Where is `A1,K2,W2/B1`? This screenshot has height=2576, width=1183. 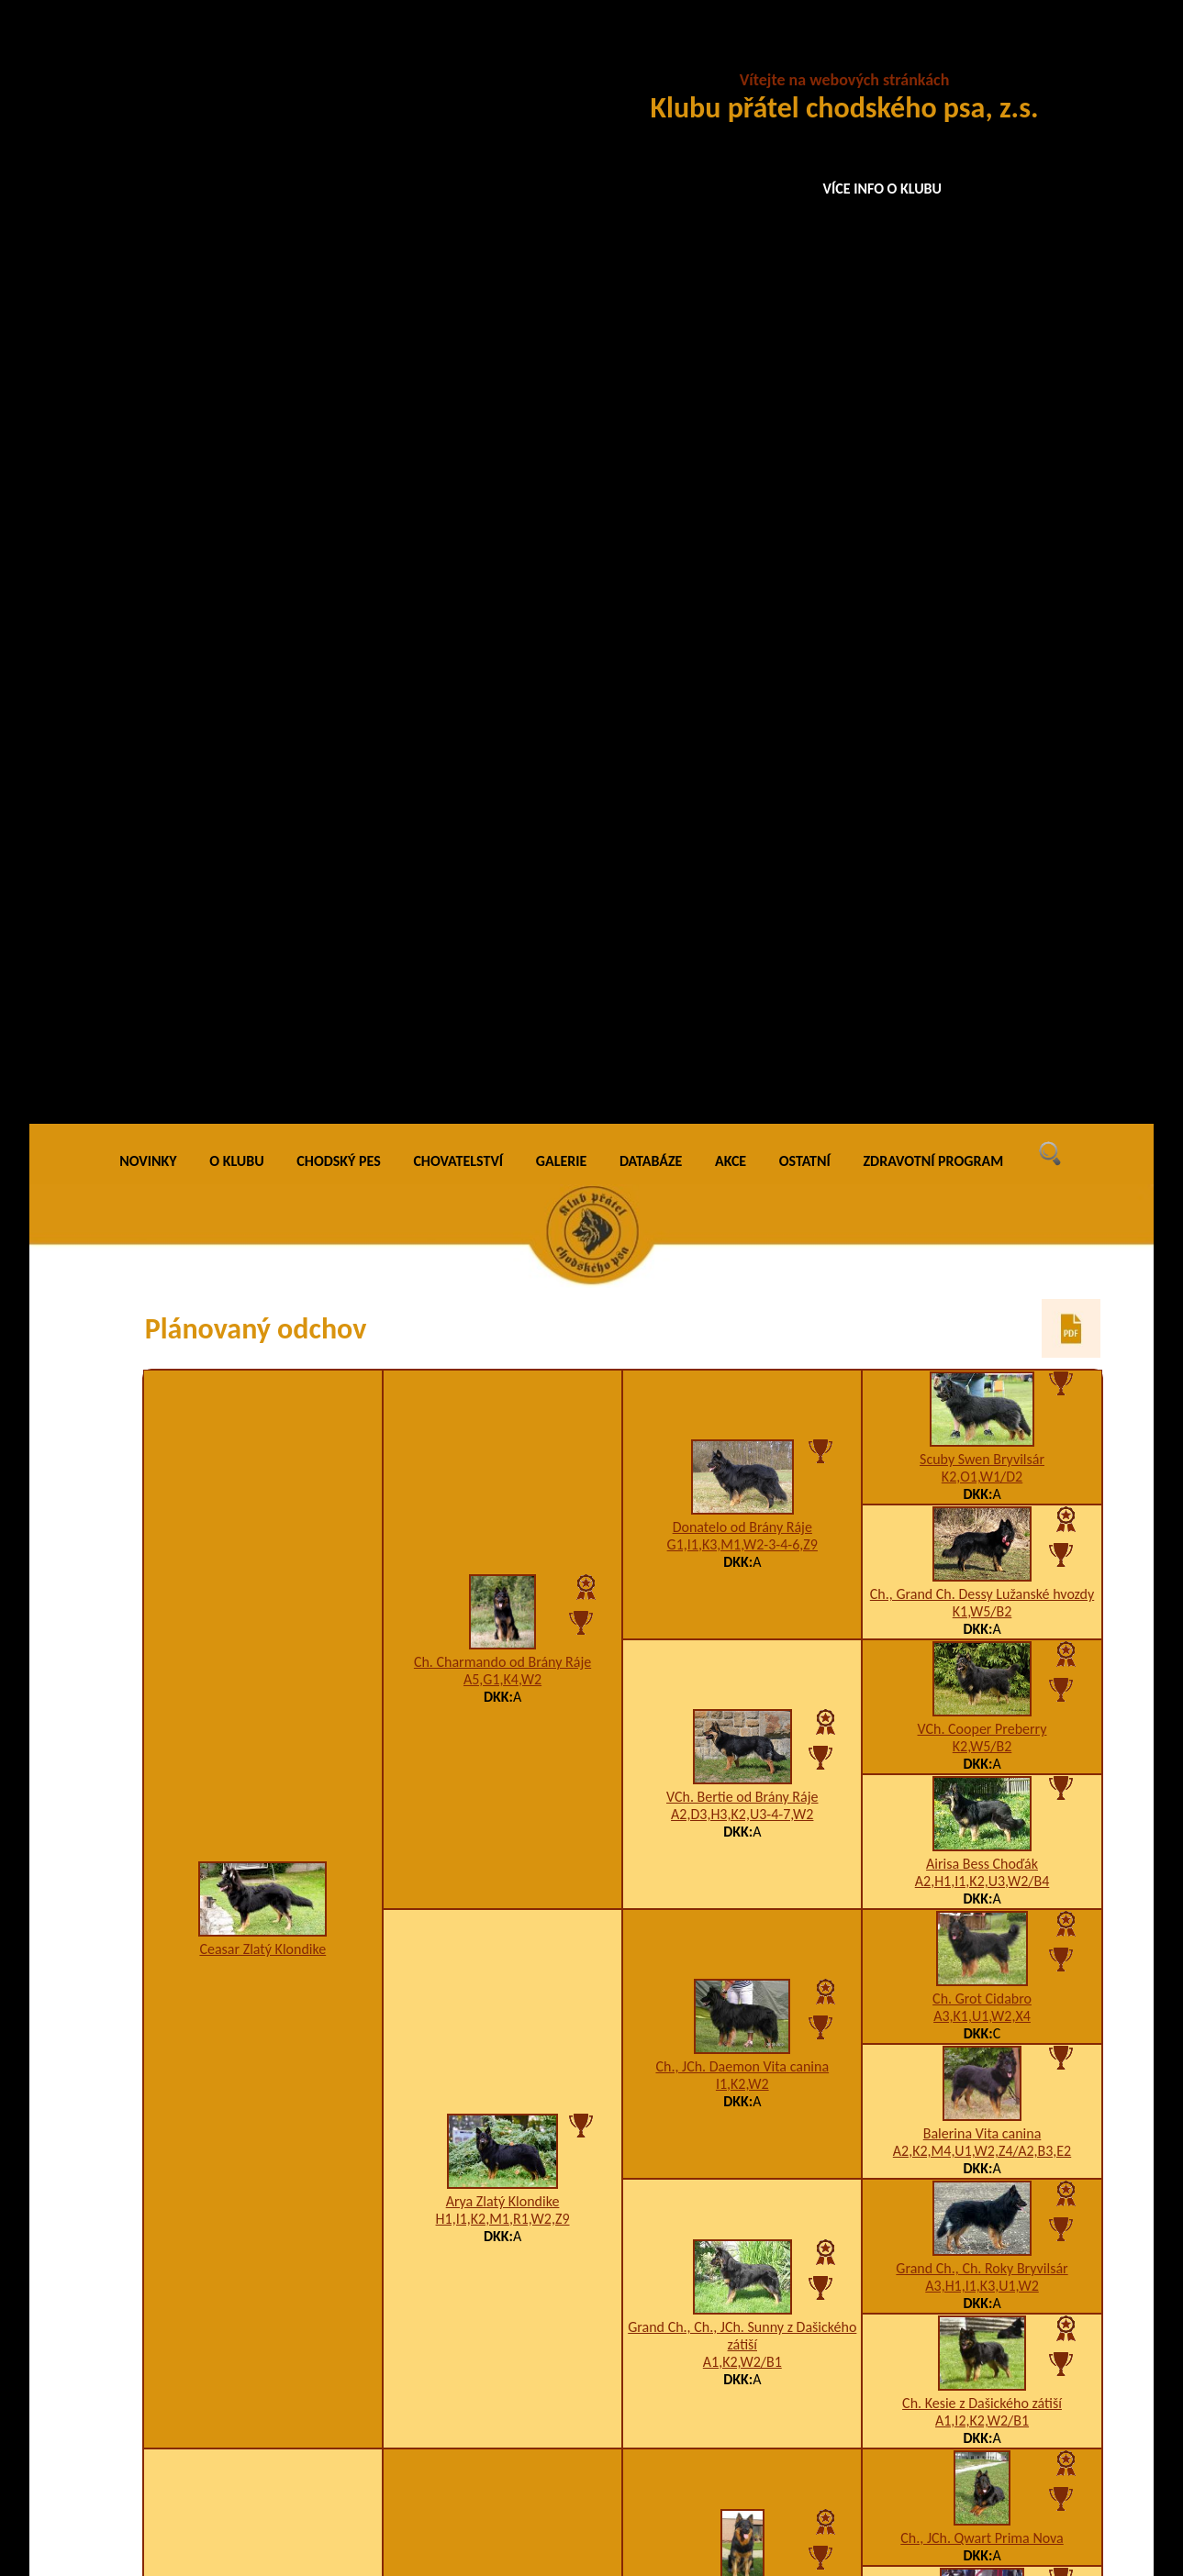
A1,K2,W2/B1 is located at coordinates (742, 1256).